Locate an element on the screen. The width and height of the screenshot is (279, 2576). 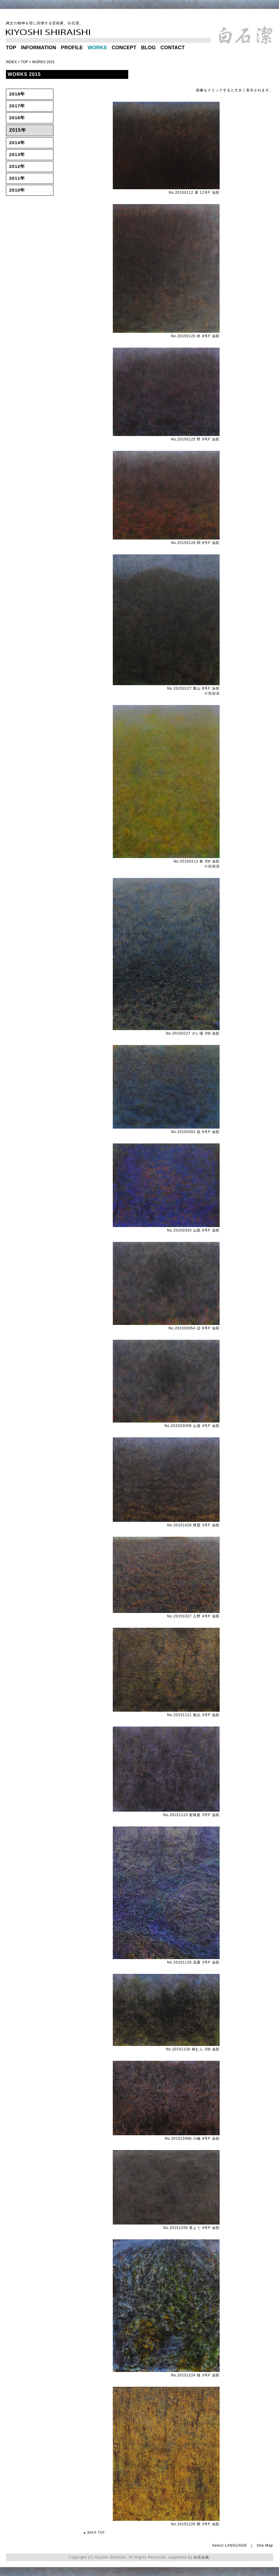
2016年 is located at coordinates (17, 117).